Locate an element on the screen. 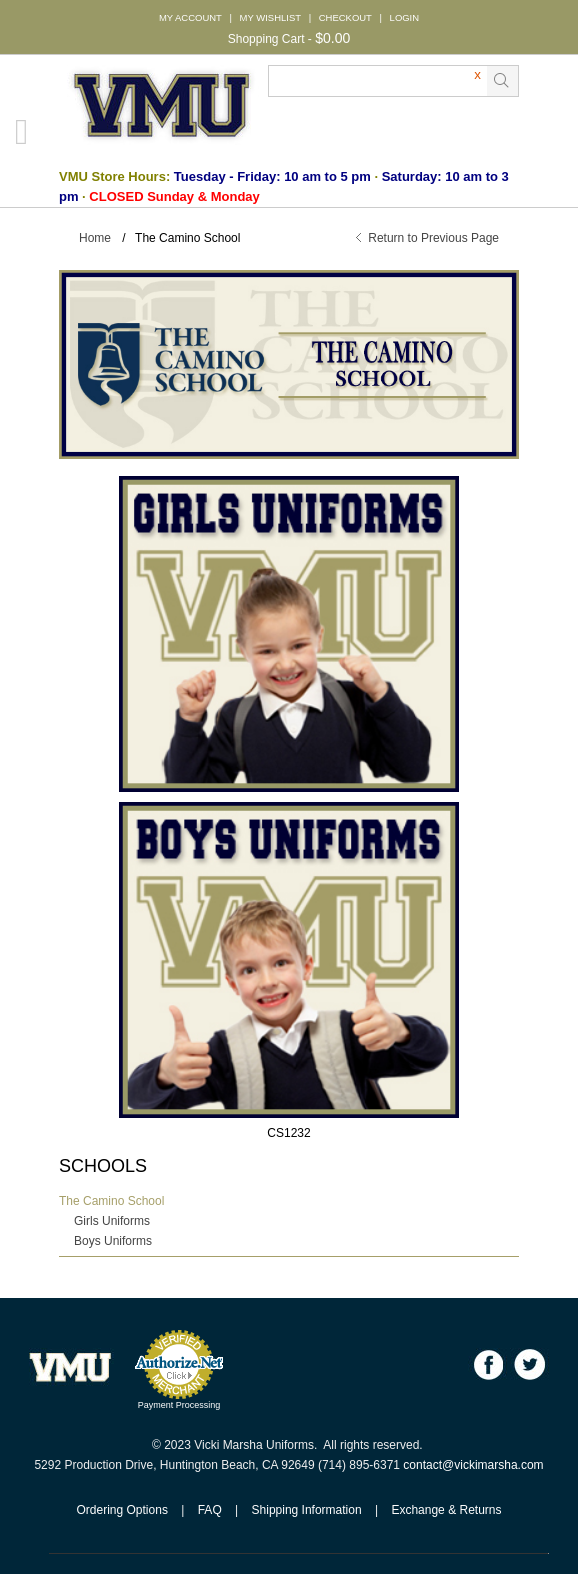 The height and width of the screenshot is (1574, 578). MY WISHLIST is located at coordinates (270, 17).